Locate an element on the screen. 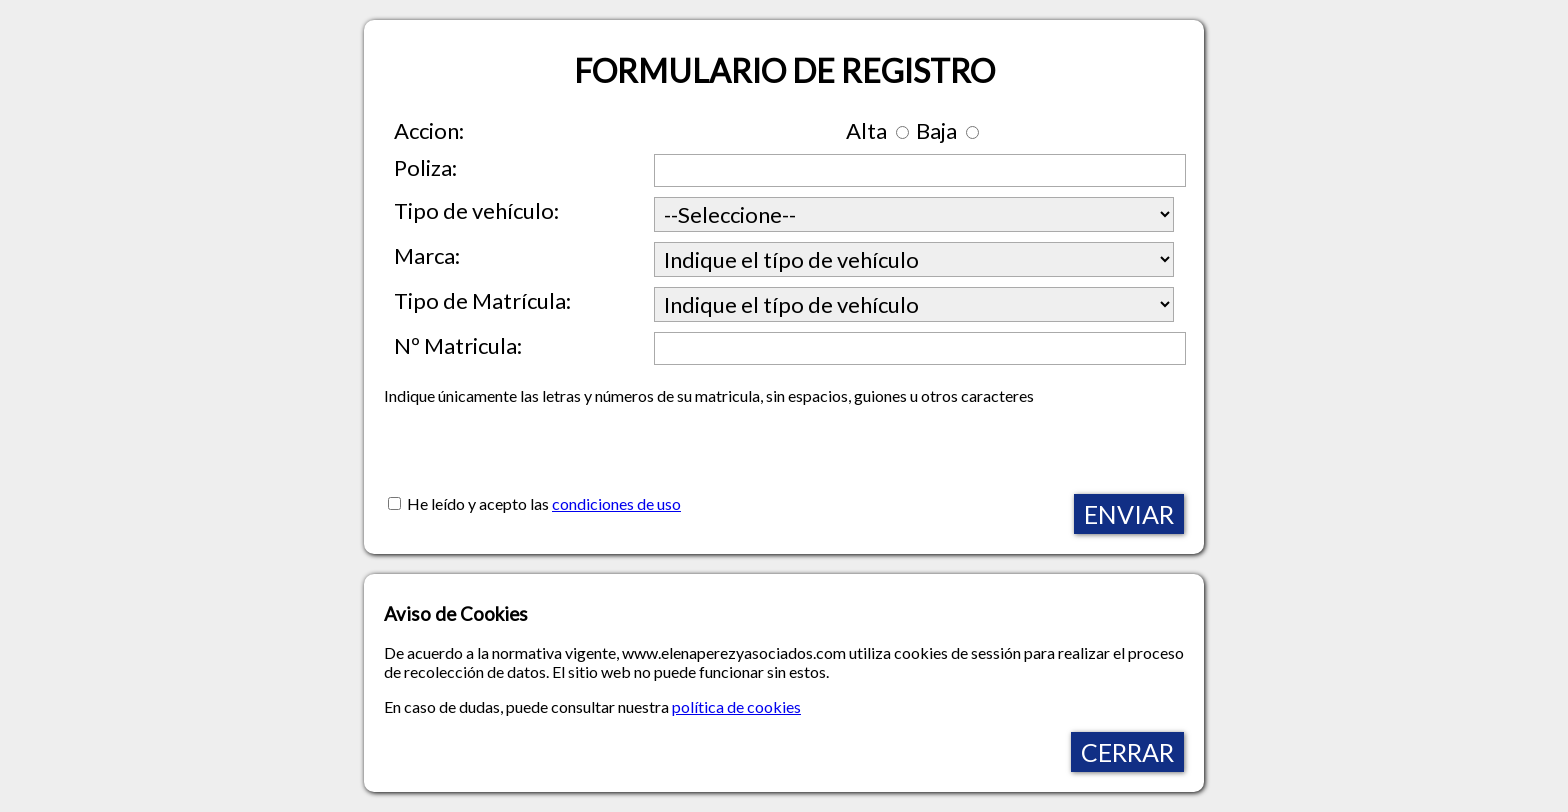 Image resolution: width=1568 pixels, height=812 pixels. Poliza: is located at coordinates (425, 167).